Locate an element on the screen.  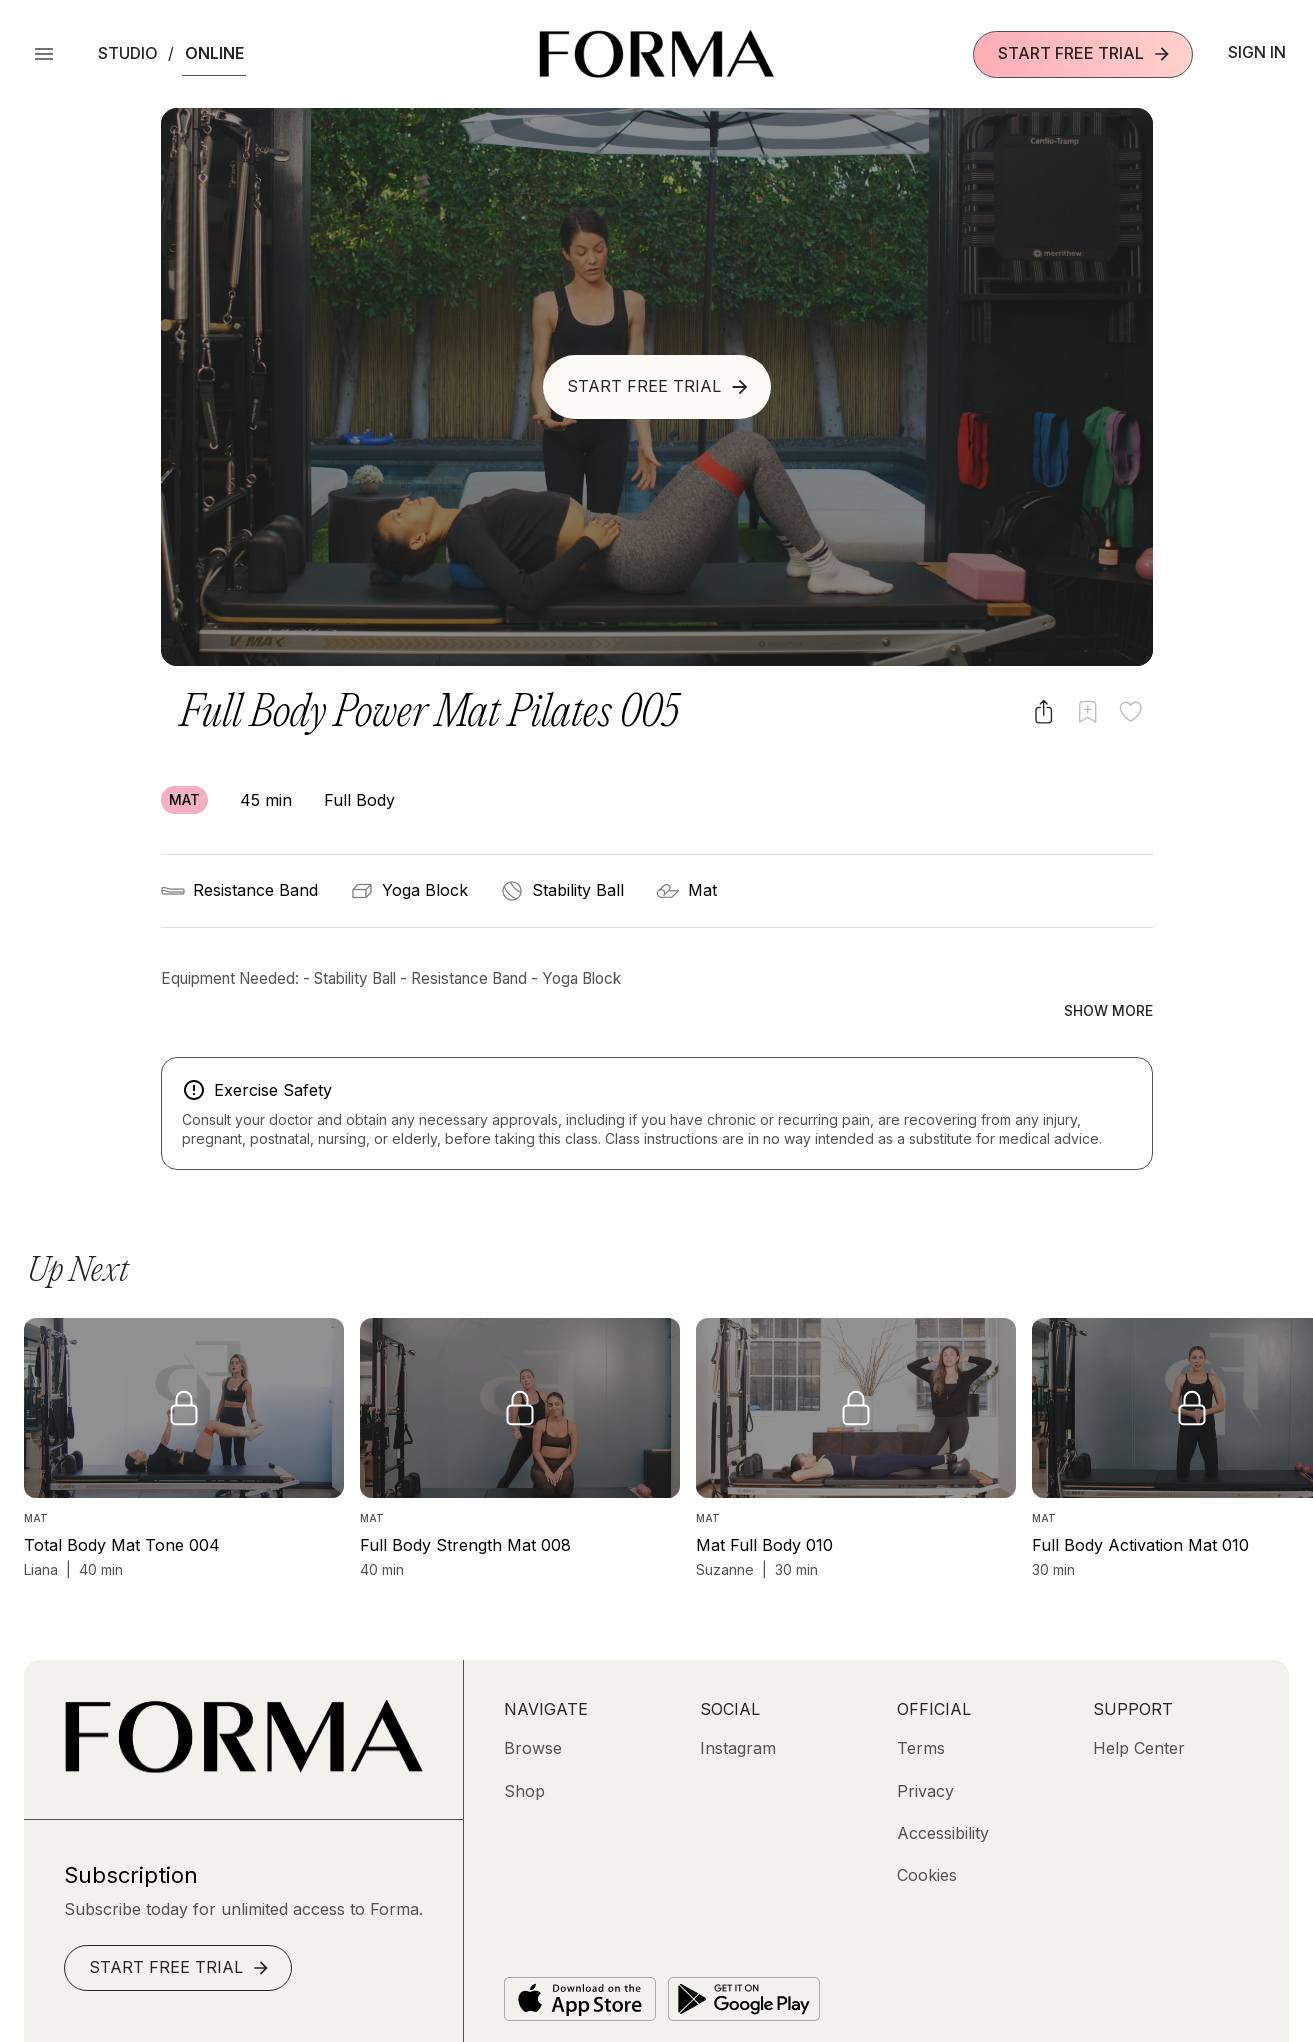
[Go to Homepage] is located at coordinates (243, 1725).